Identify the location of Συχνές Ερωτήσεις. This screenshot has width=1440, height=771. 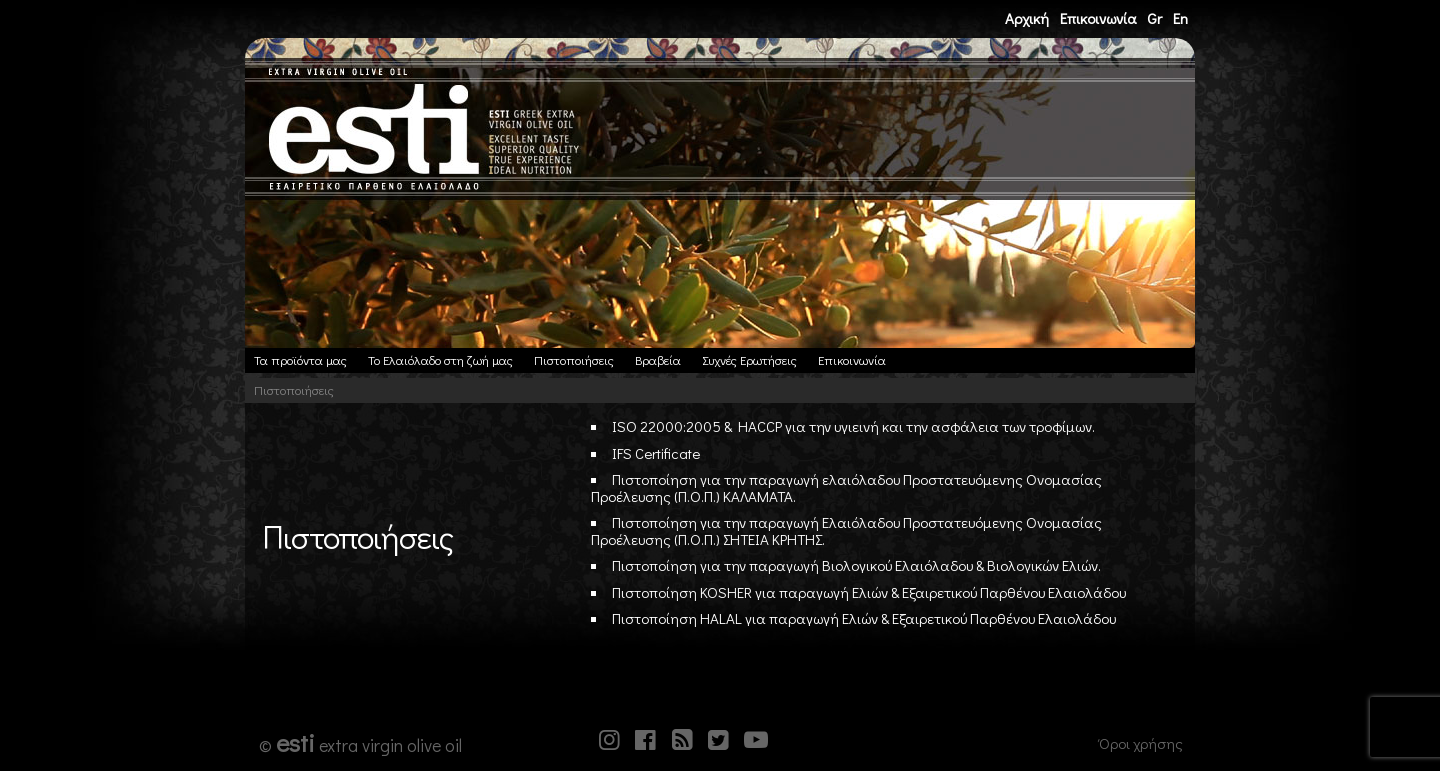
(749, 360).